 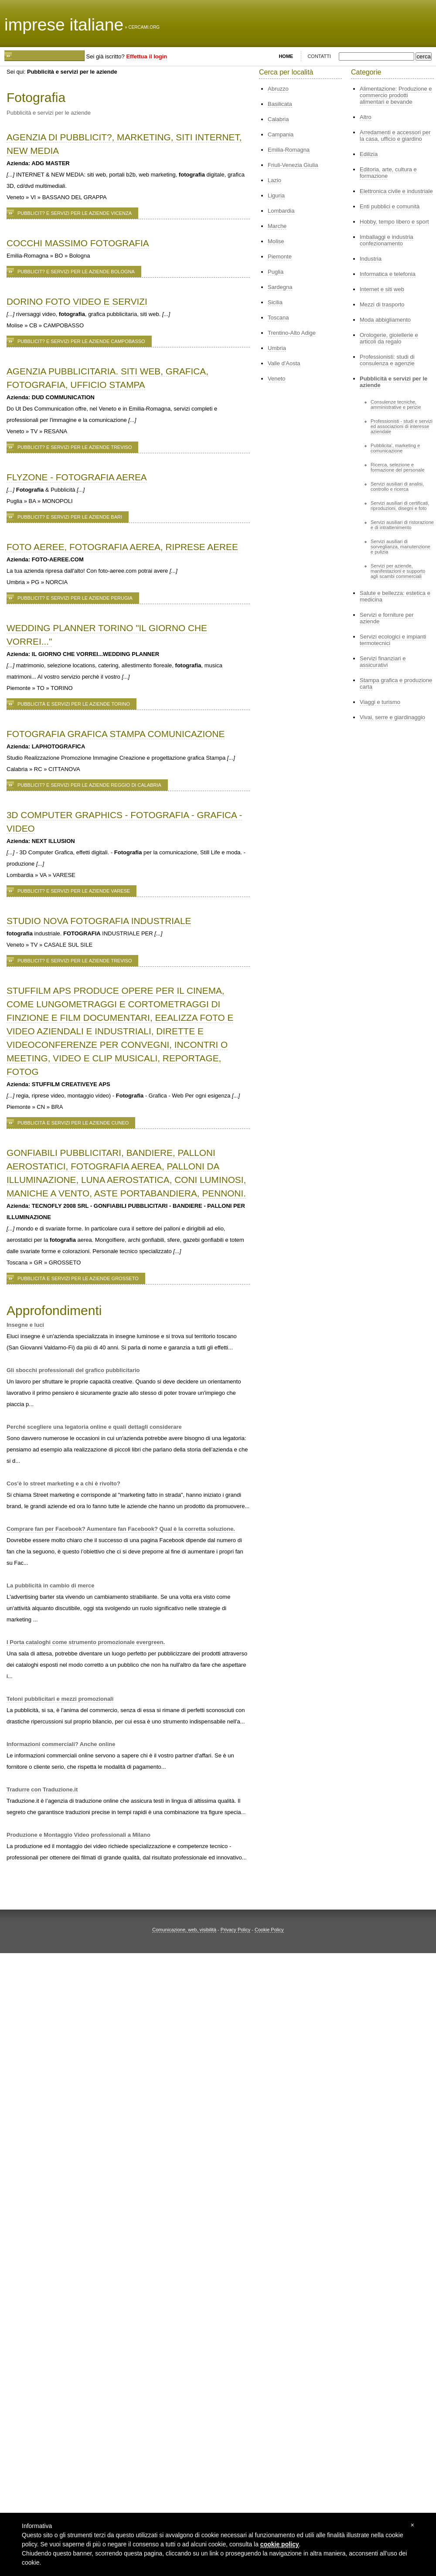 What do you see at coordinates (235, 1929) in the screenshot?
I see `Privacy Policy` at bounding box center [235, 1929].